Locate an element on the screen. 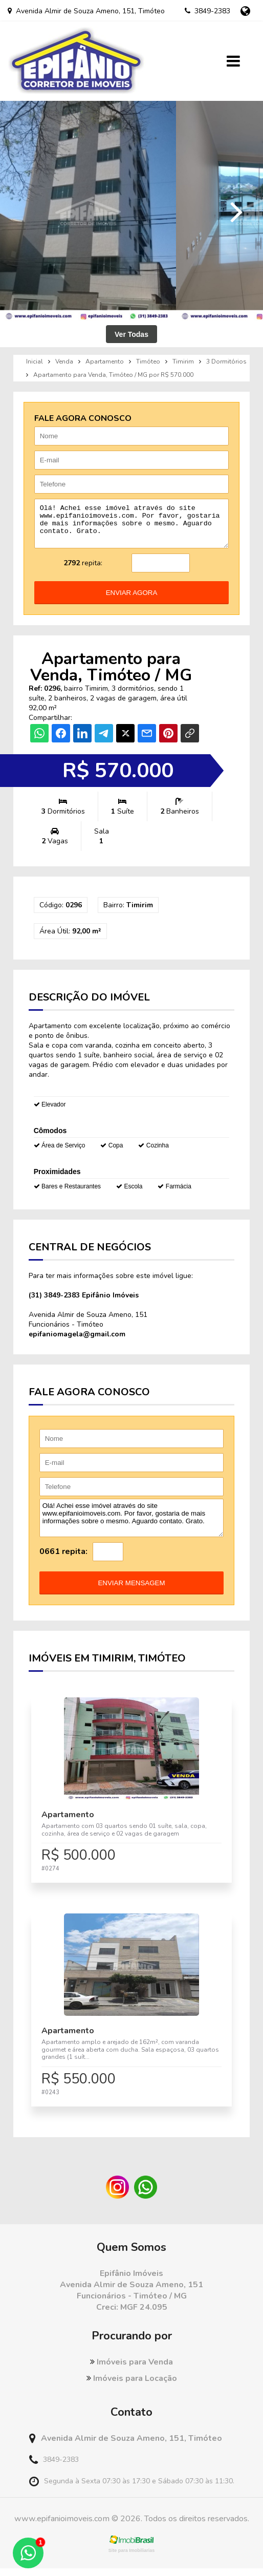 This screenshot has height=2576, width=263. Imóveis para Venda is located at coordinates (131, 2369).